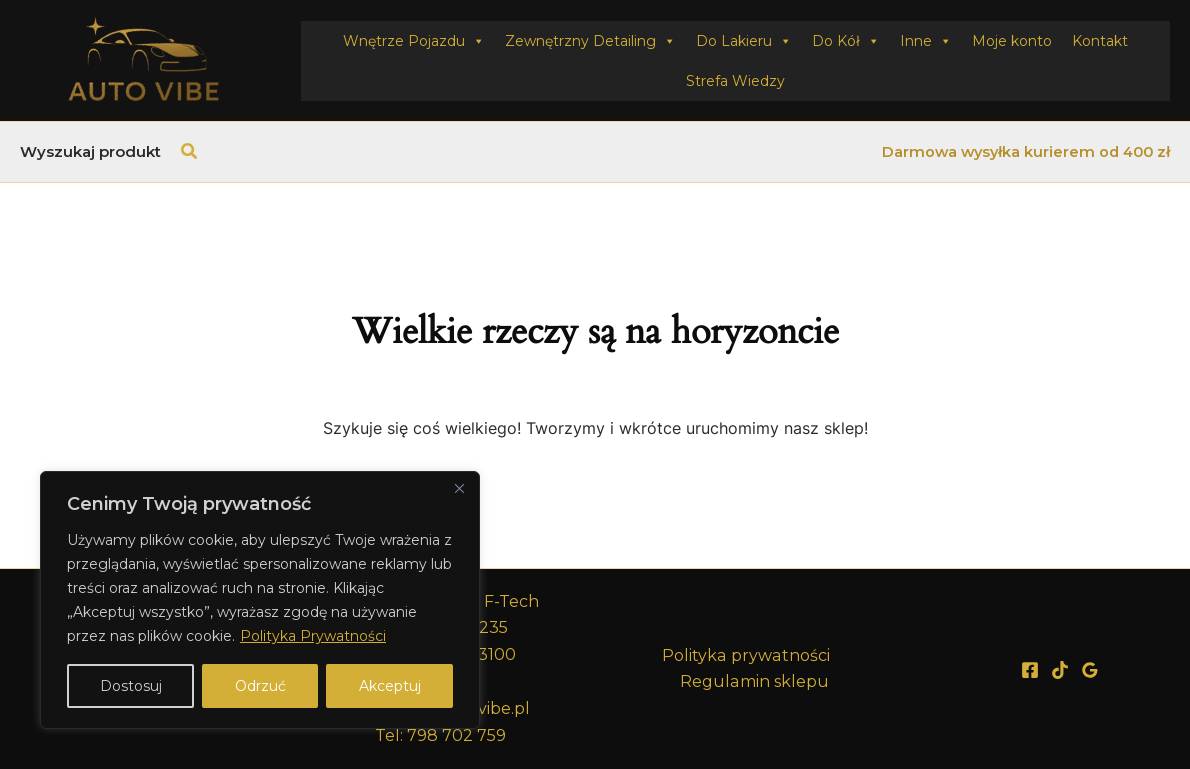 Image resolution: width=1190 pixels, height=769 pixels. What do you see at coordinates (754, 681) in the screenshot?
I see `Regulamin sklepu` at bounding box center [754, 681].